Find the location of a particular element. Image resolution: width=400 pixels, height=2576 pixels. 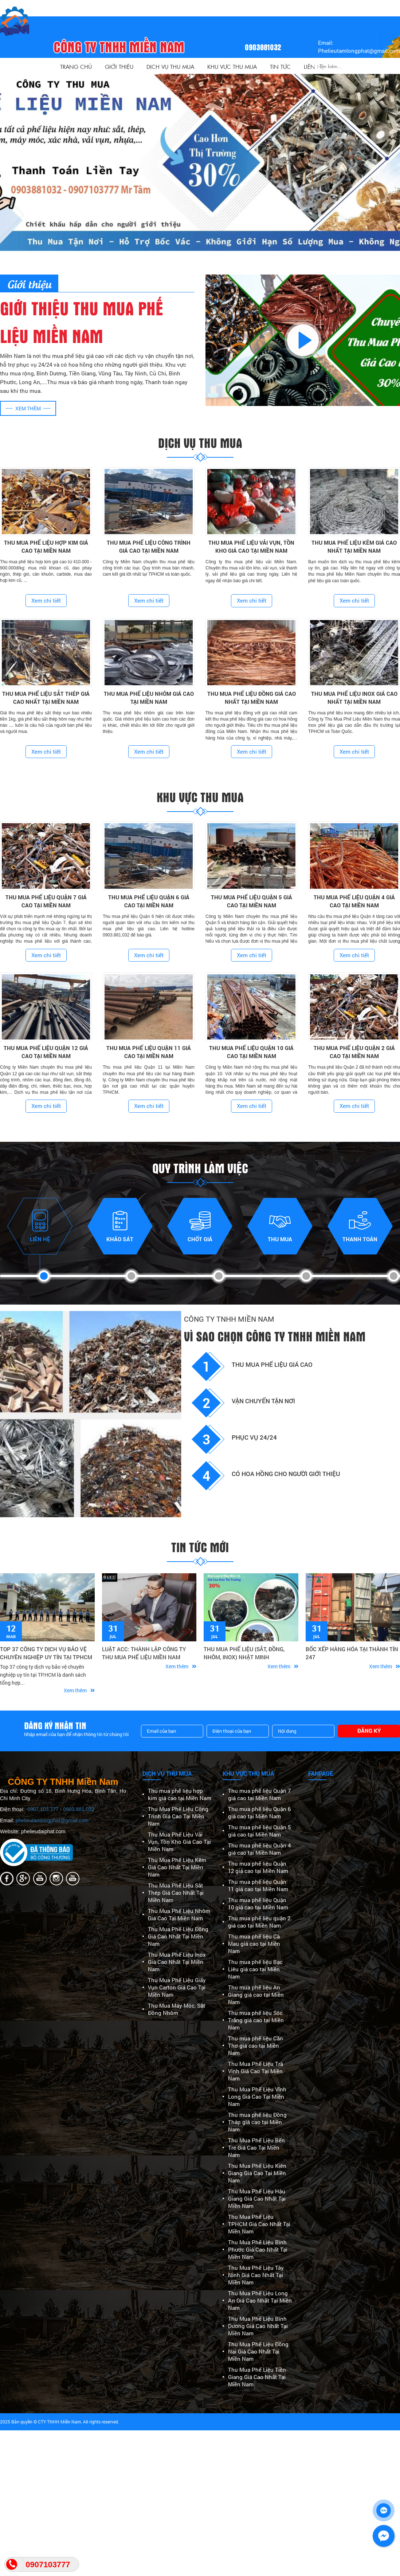

Thu mua phế liệu Sóc Trăng giá cao tại Miền Nam is located at coordinates (256, 2020).